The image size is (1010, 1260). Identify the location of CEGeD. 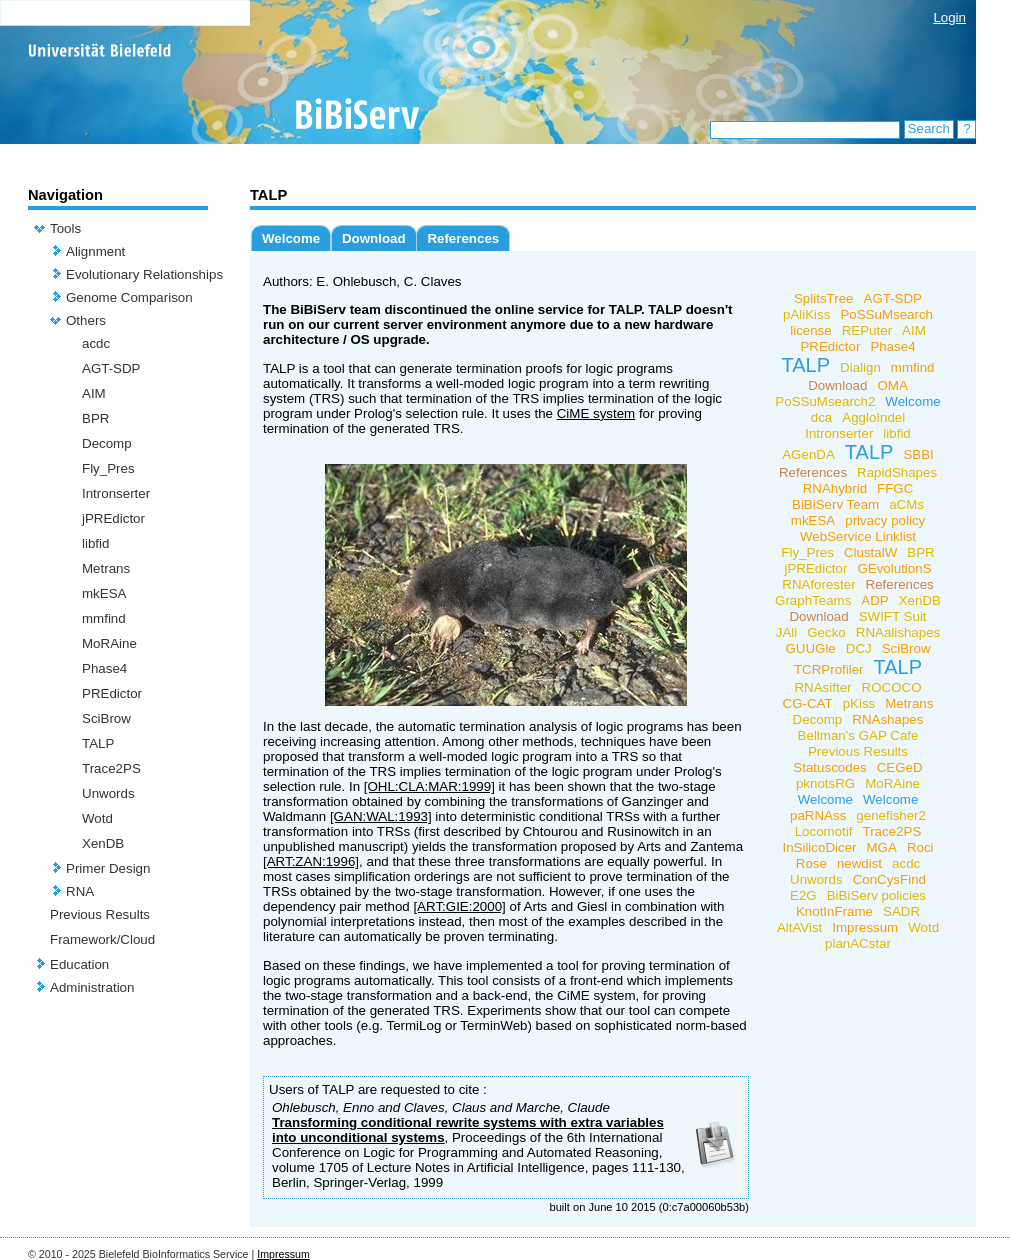
(900, 767).